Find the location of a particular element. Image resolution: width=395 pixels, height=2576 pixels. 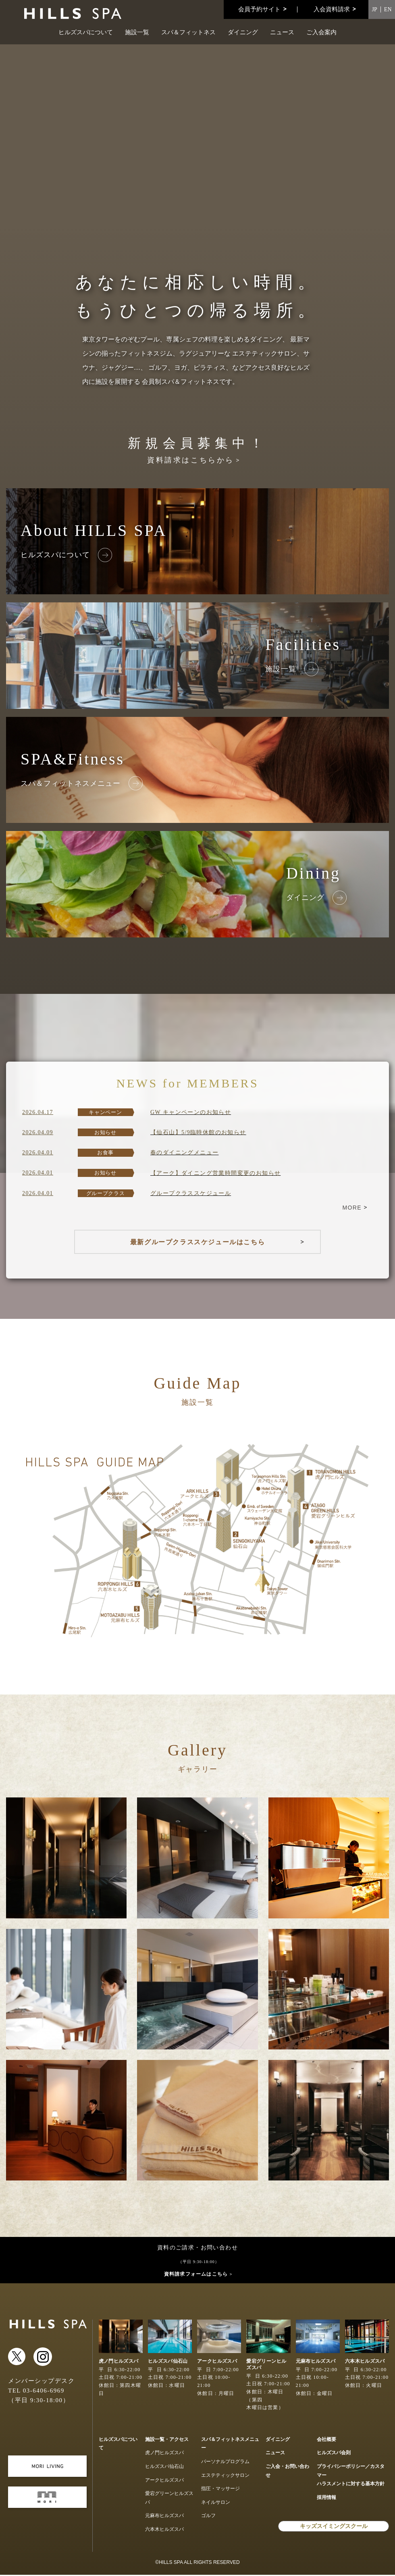

スパ＆フィットネス is located at coordinates (188, 32).